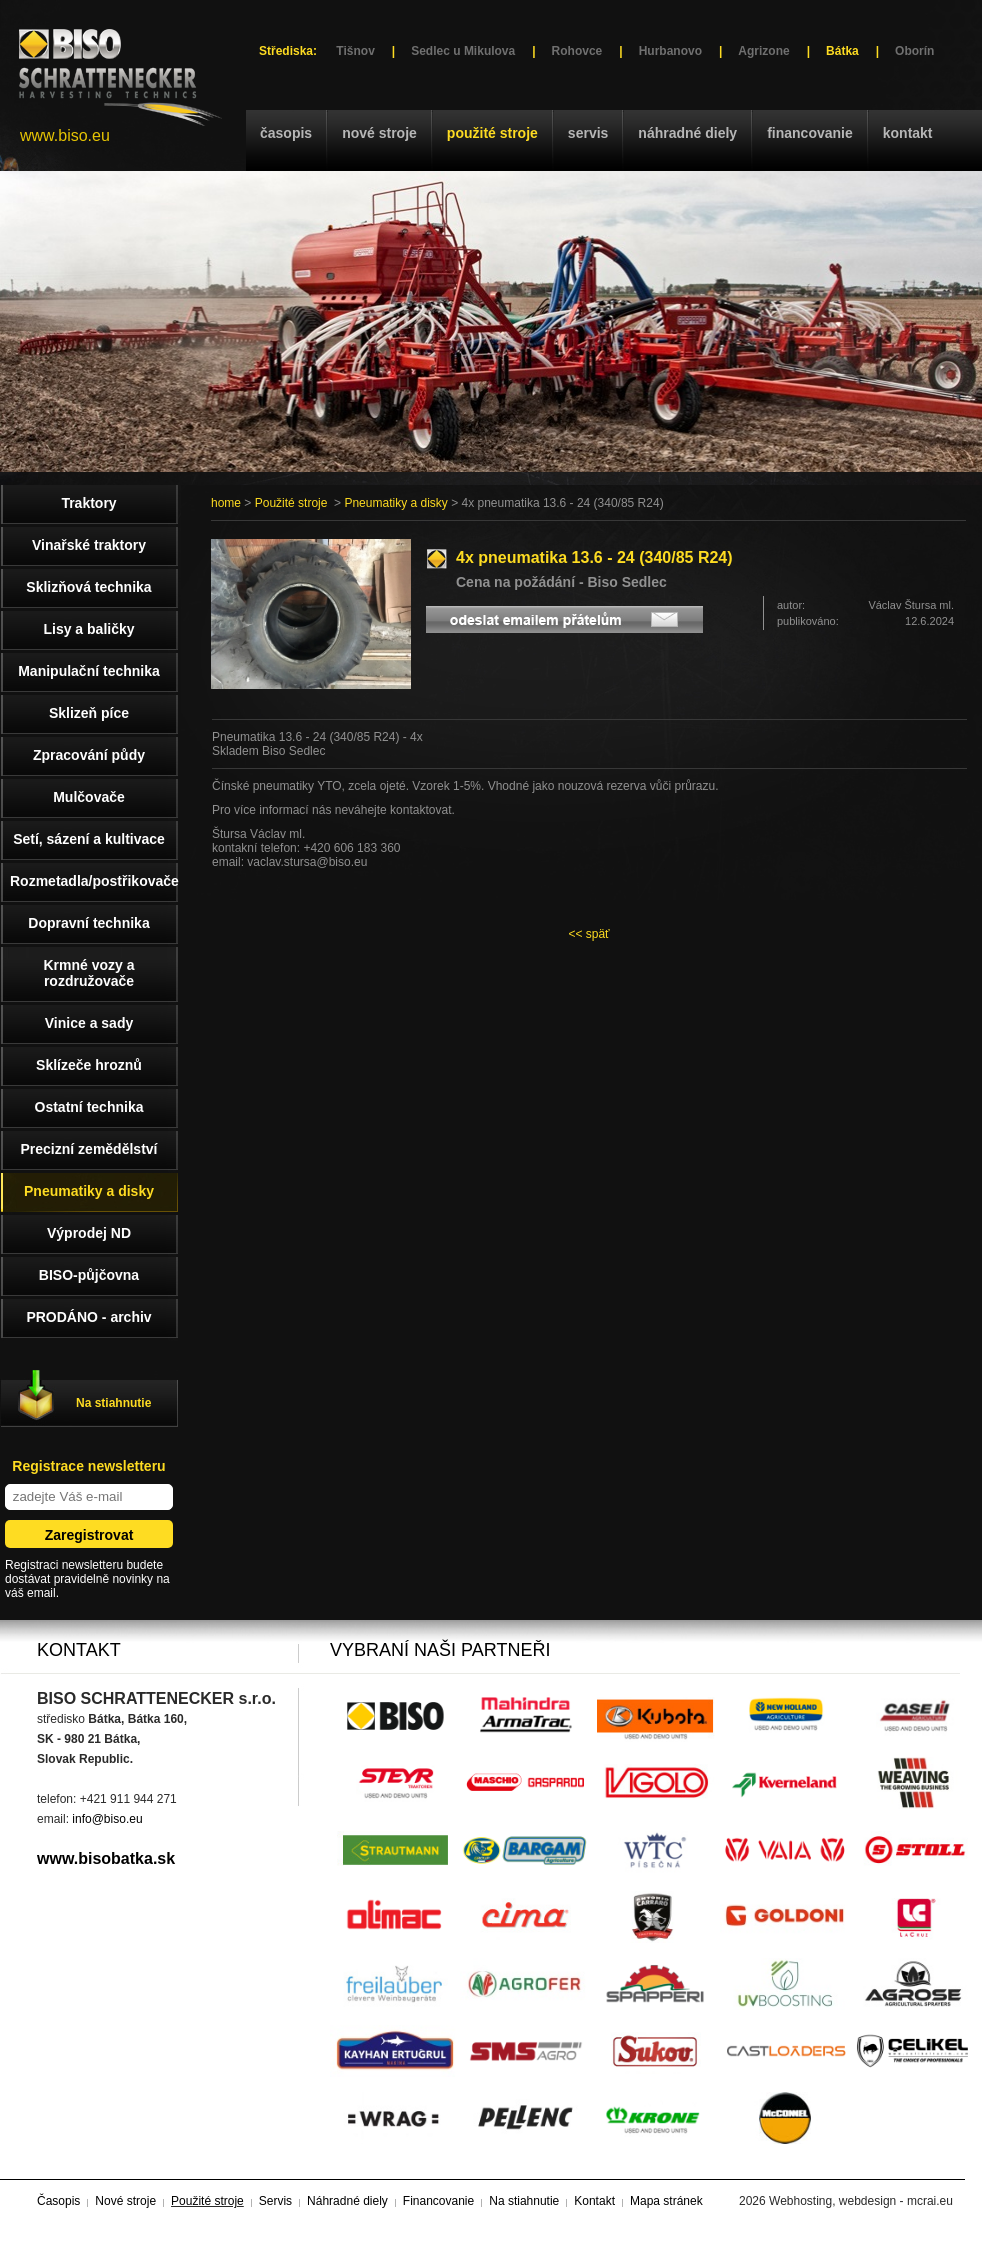 The height and width of the screenshot is (2248, 982). Describe the element at coordinates (88, 629) in the screenshot. I see `Lisy a baličky` at that location.